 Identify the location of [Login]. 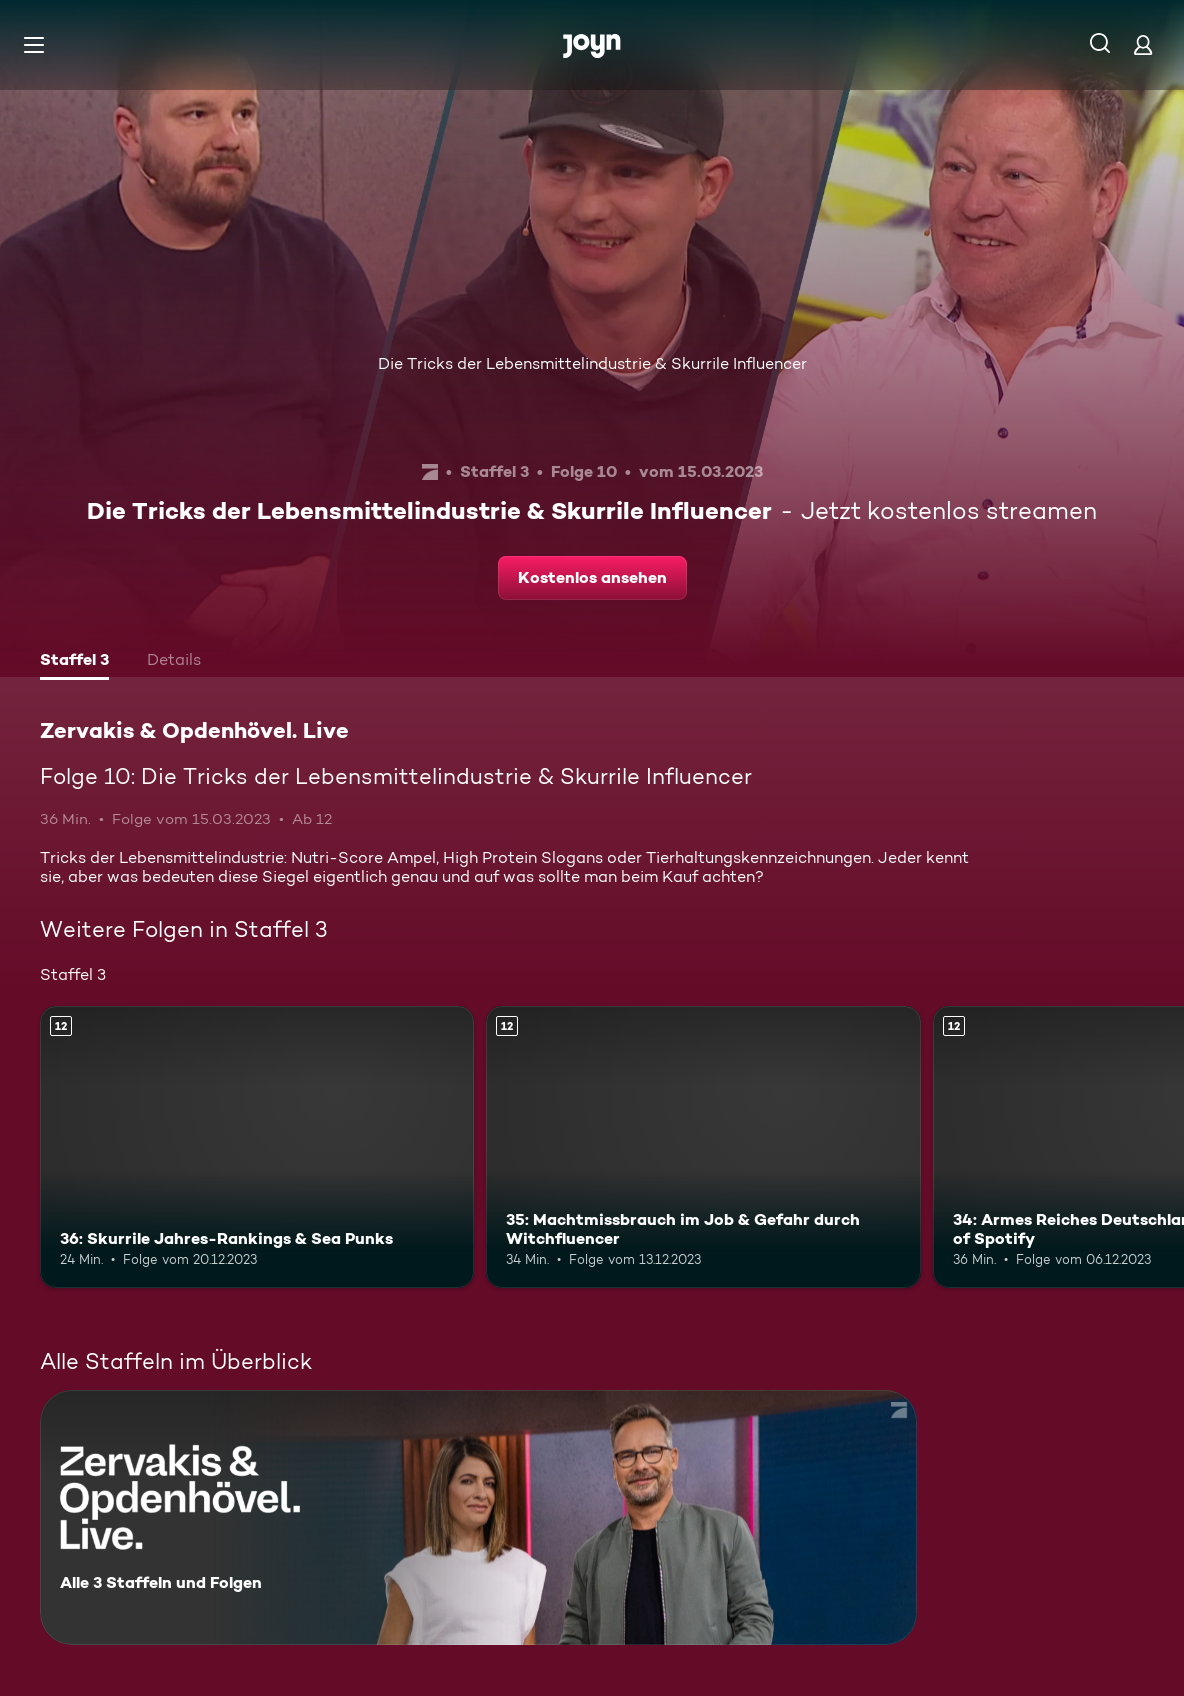
(1143, 44).